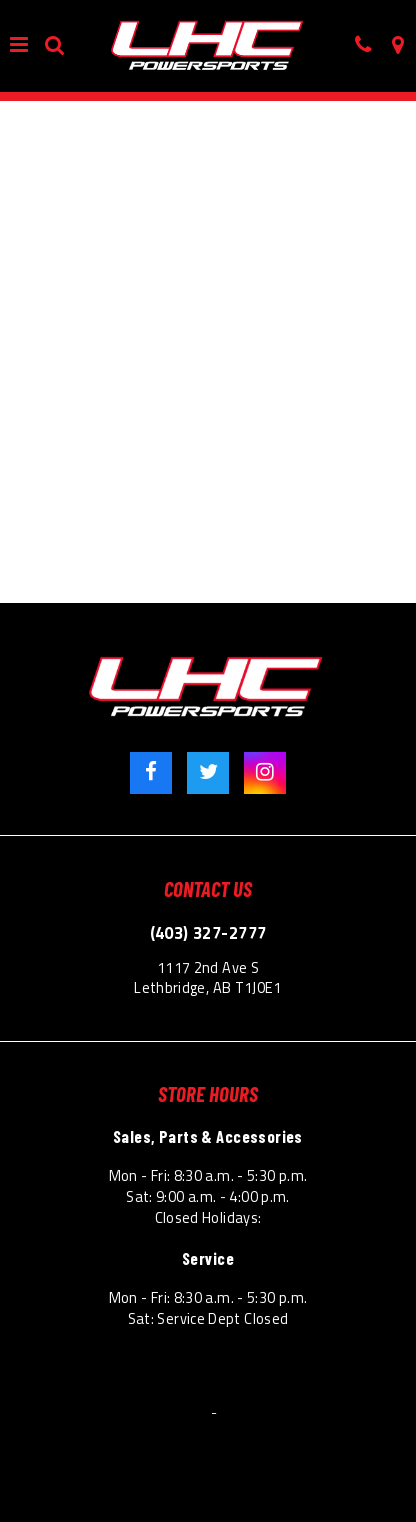 The image size is (416, 1522). I want to click on Powered by Dealer Spike, so click(291, 1412).